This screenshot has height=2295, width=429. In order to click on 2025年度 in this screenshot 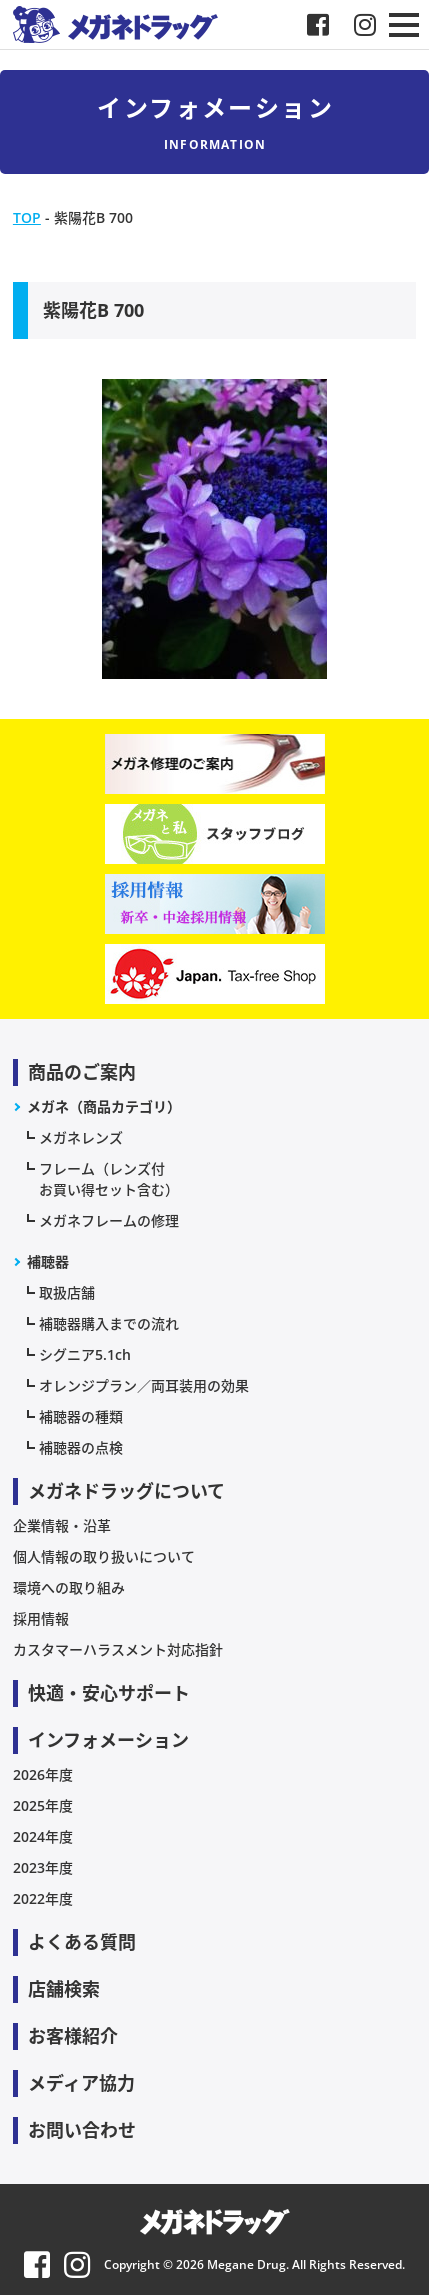, I will do `click(43, 1805)`.